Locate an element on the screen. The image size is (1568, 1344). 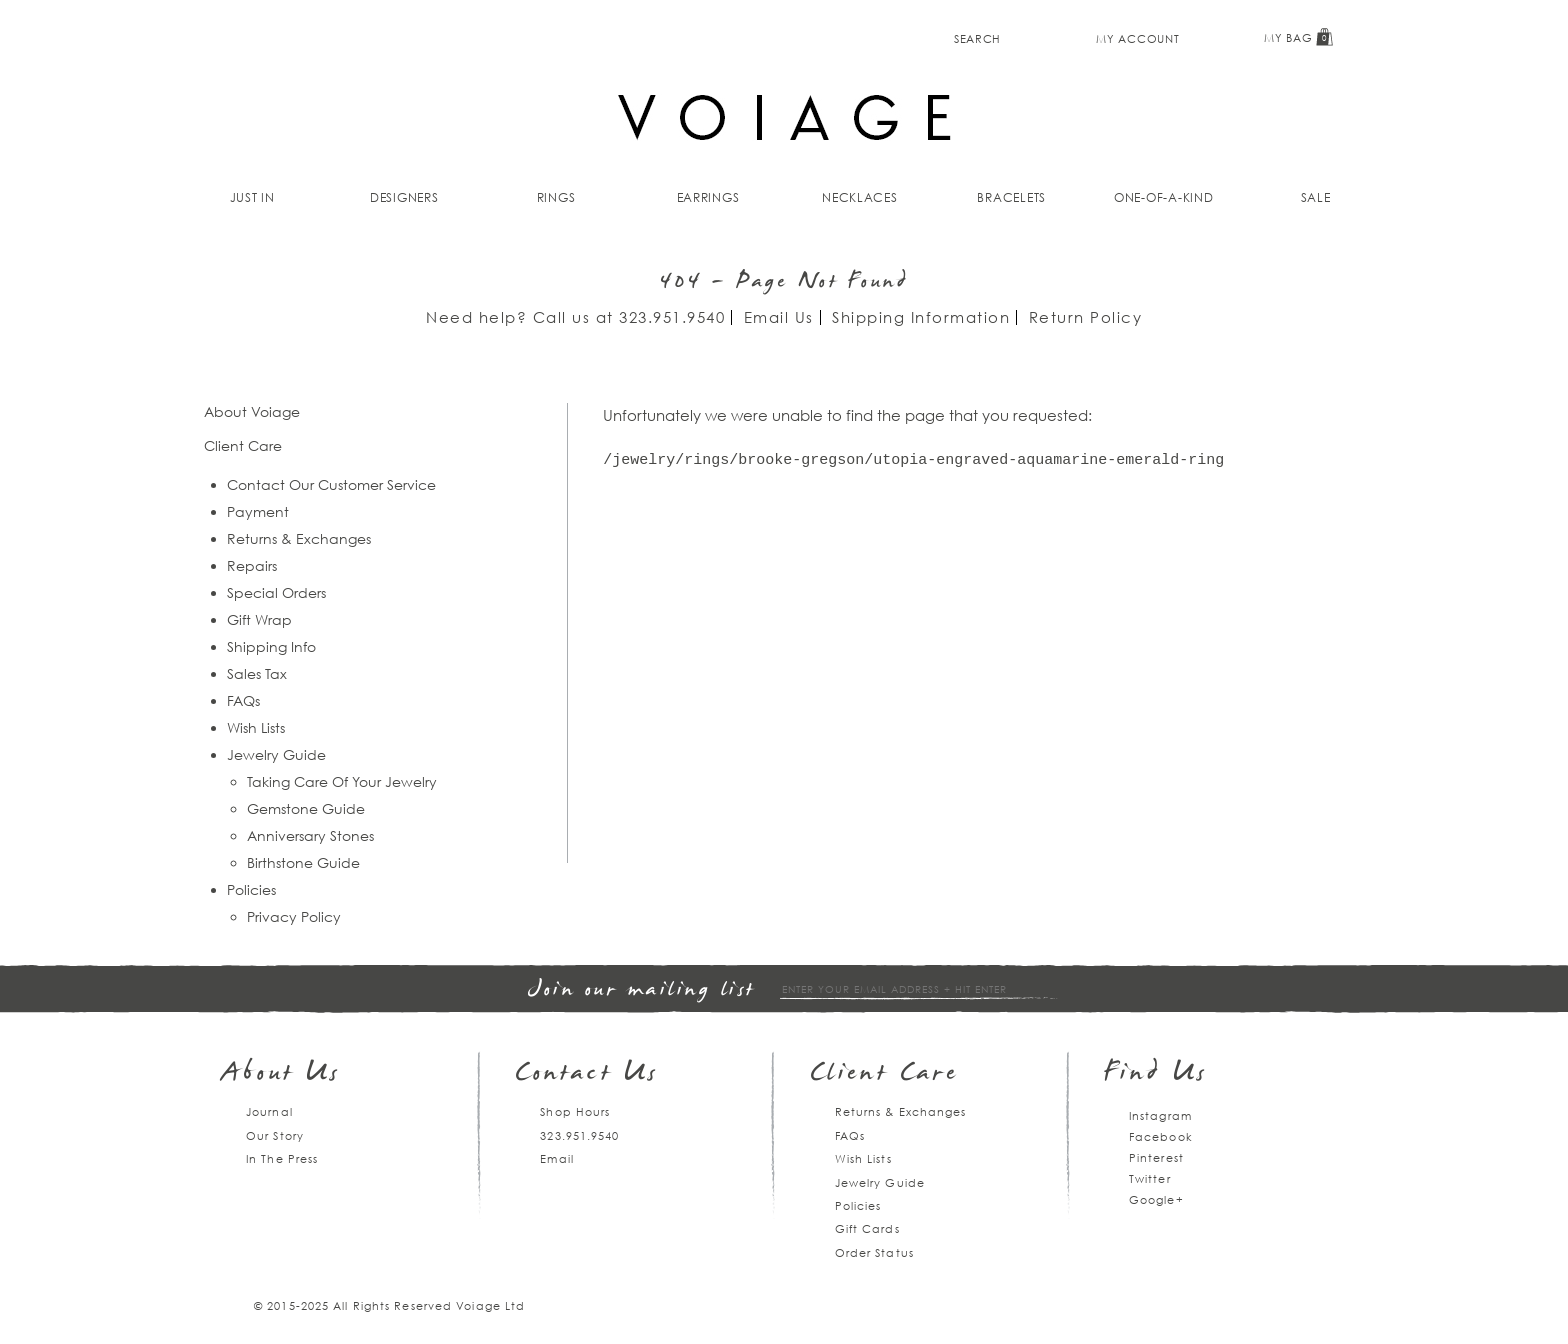
FAQs is located at coordinates (243, 700).